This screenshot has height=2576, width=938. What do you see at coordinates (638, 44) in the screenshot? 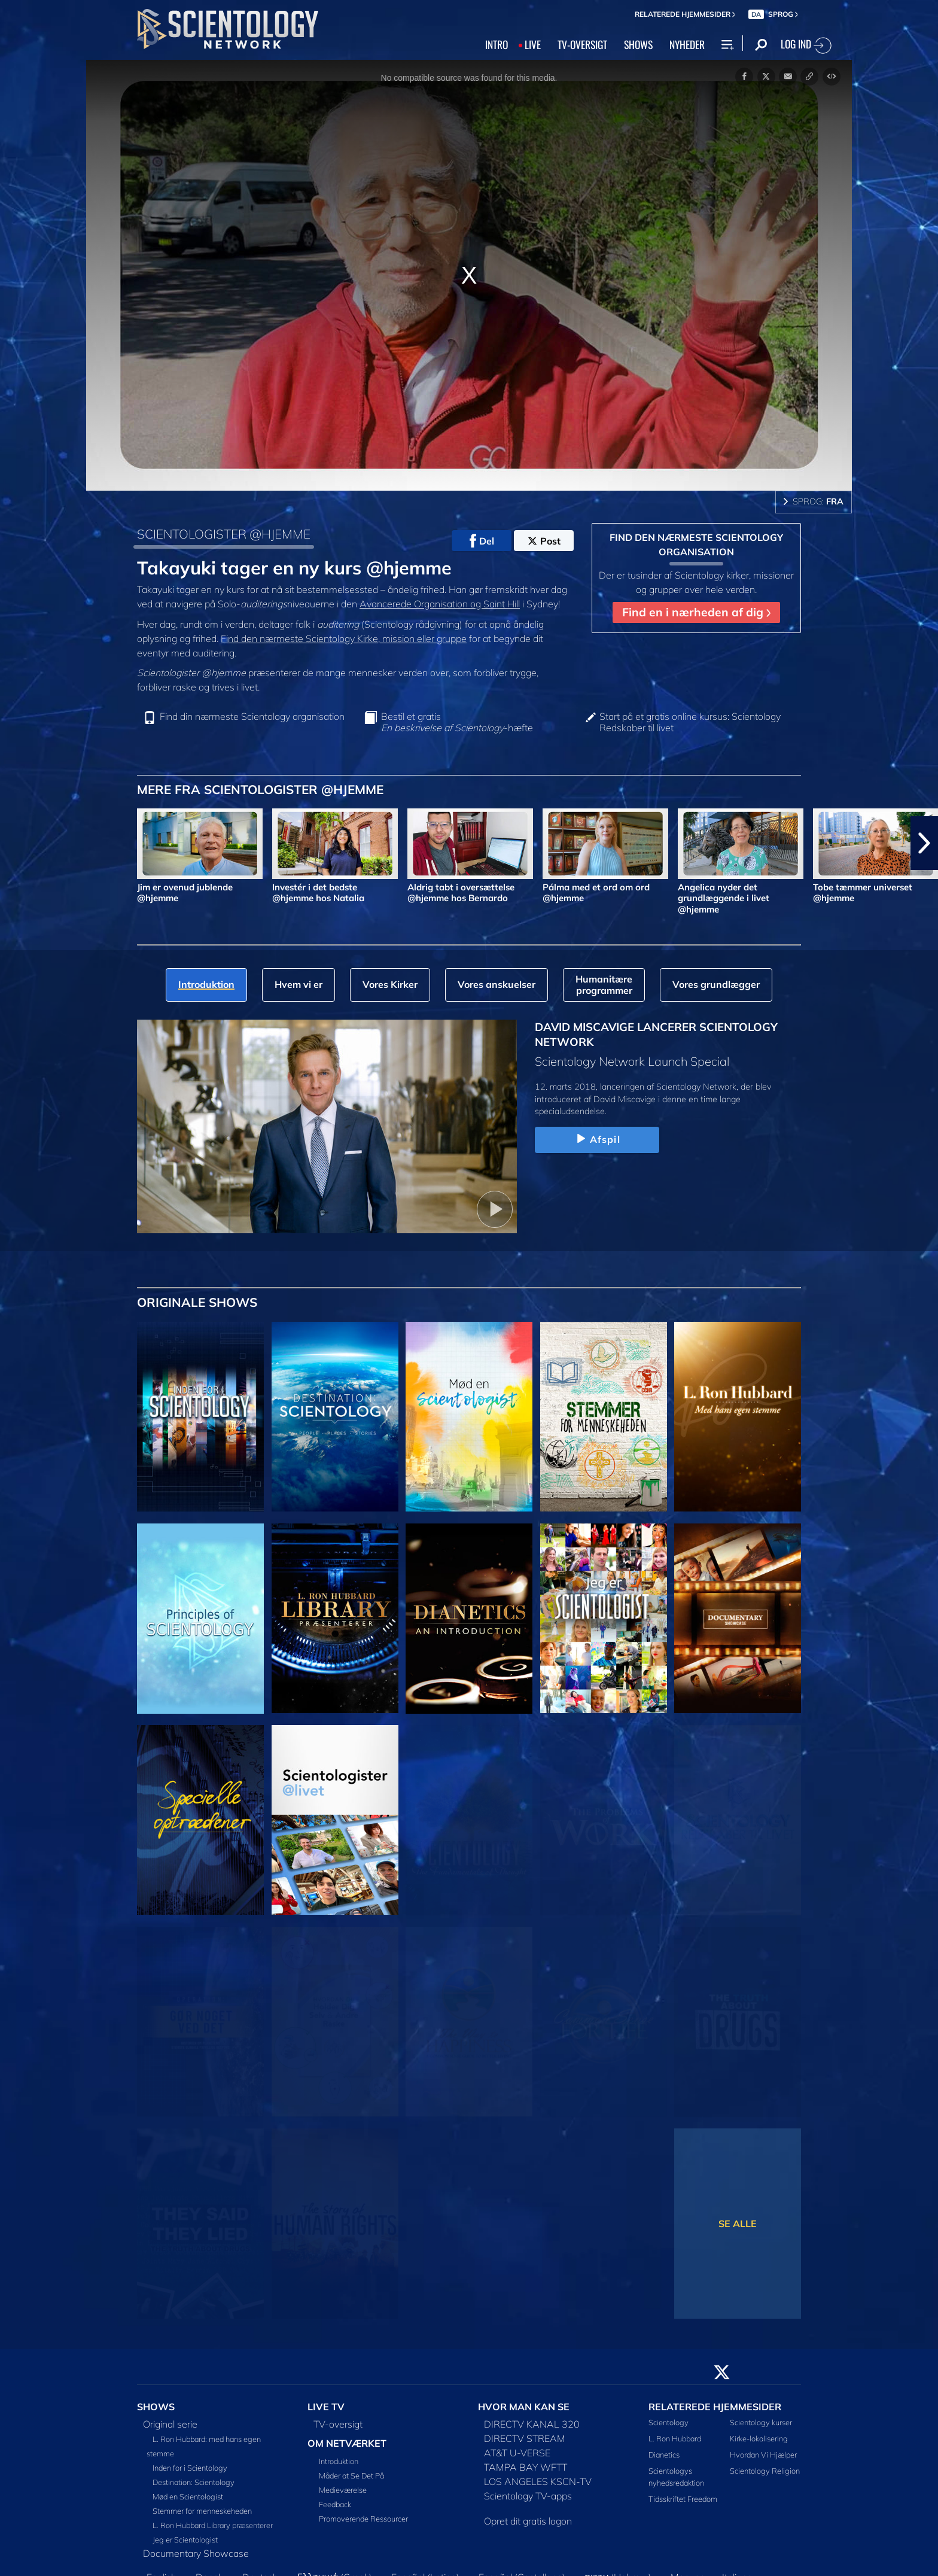
I see `SHOWS` at bounding box center [638, 44].